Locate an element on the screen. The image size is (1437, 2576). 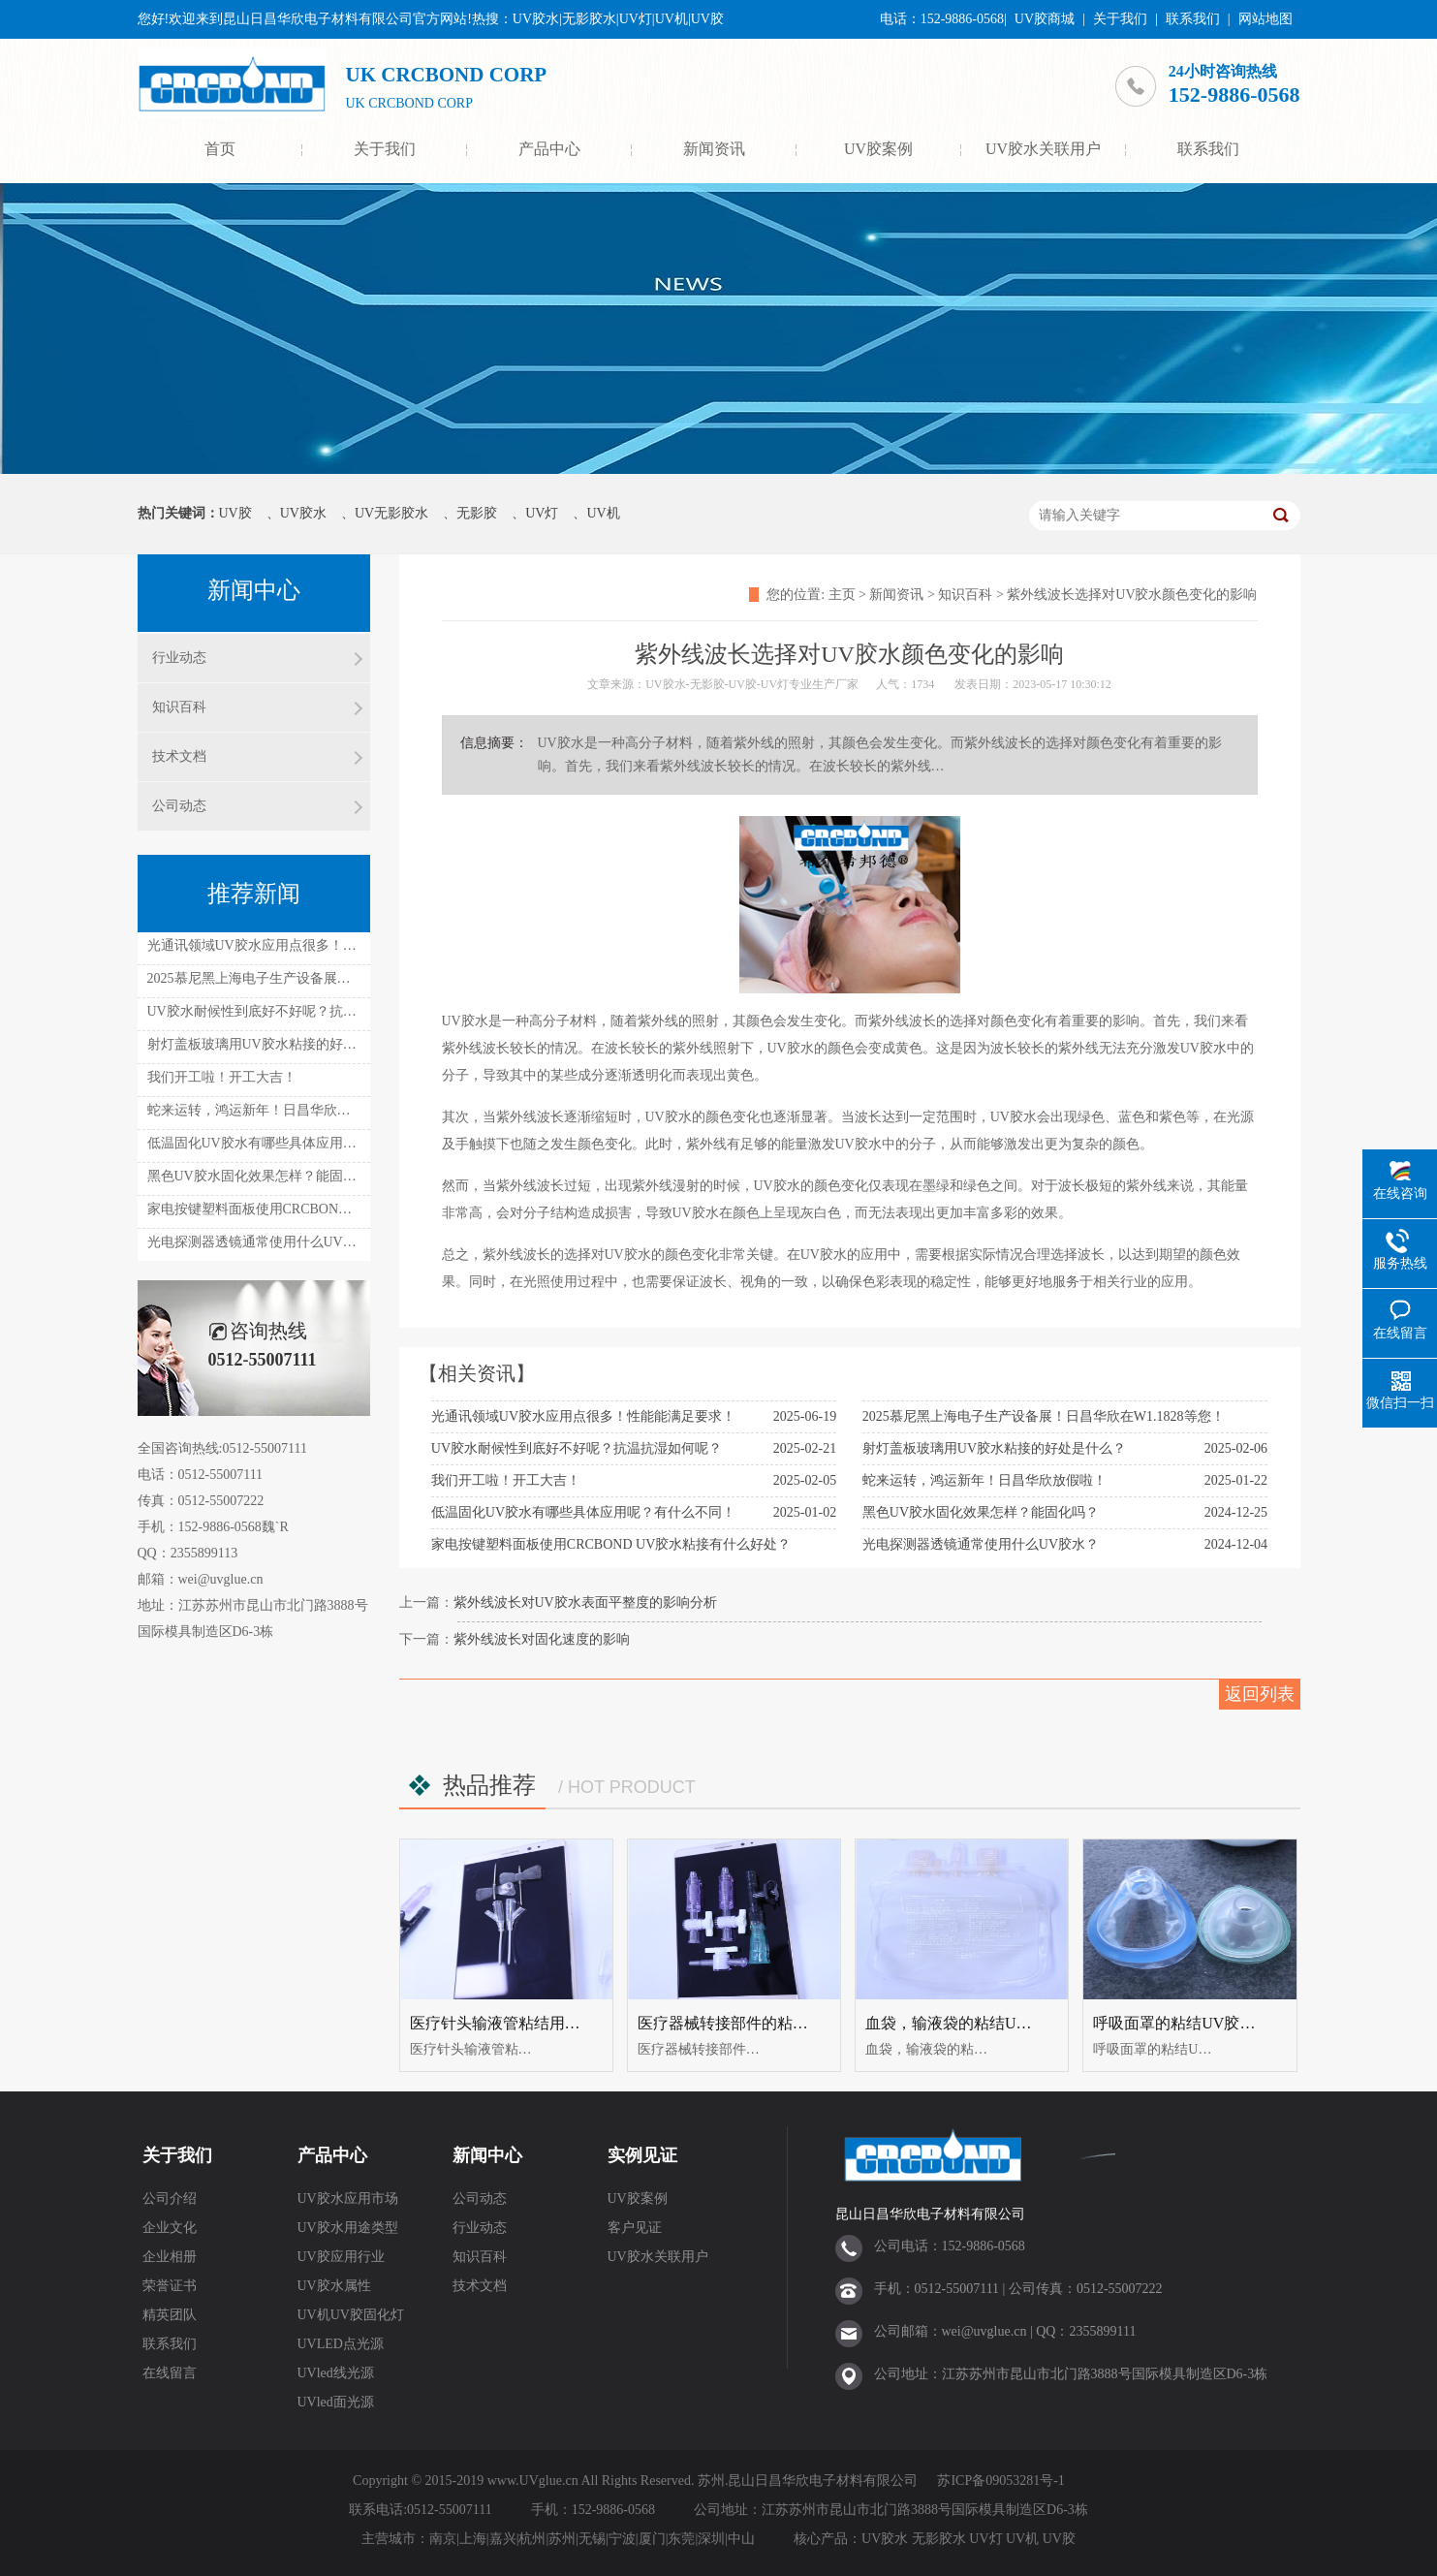
光通讯领域UV胶水应用点很多！性能能满足要求！ is located at coordinates (583, 1416).